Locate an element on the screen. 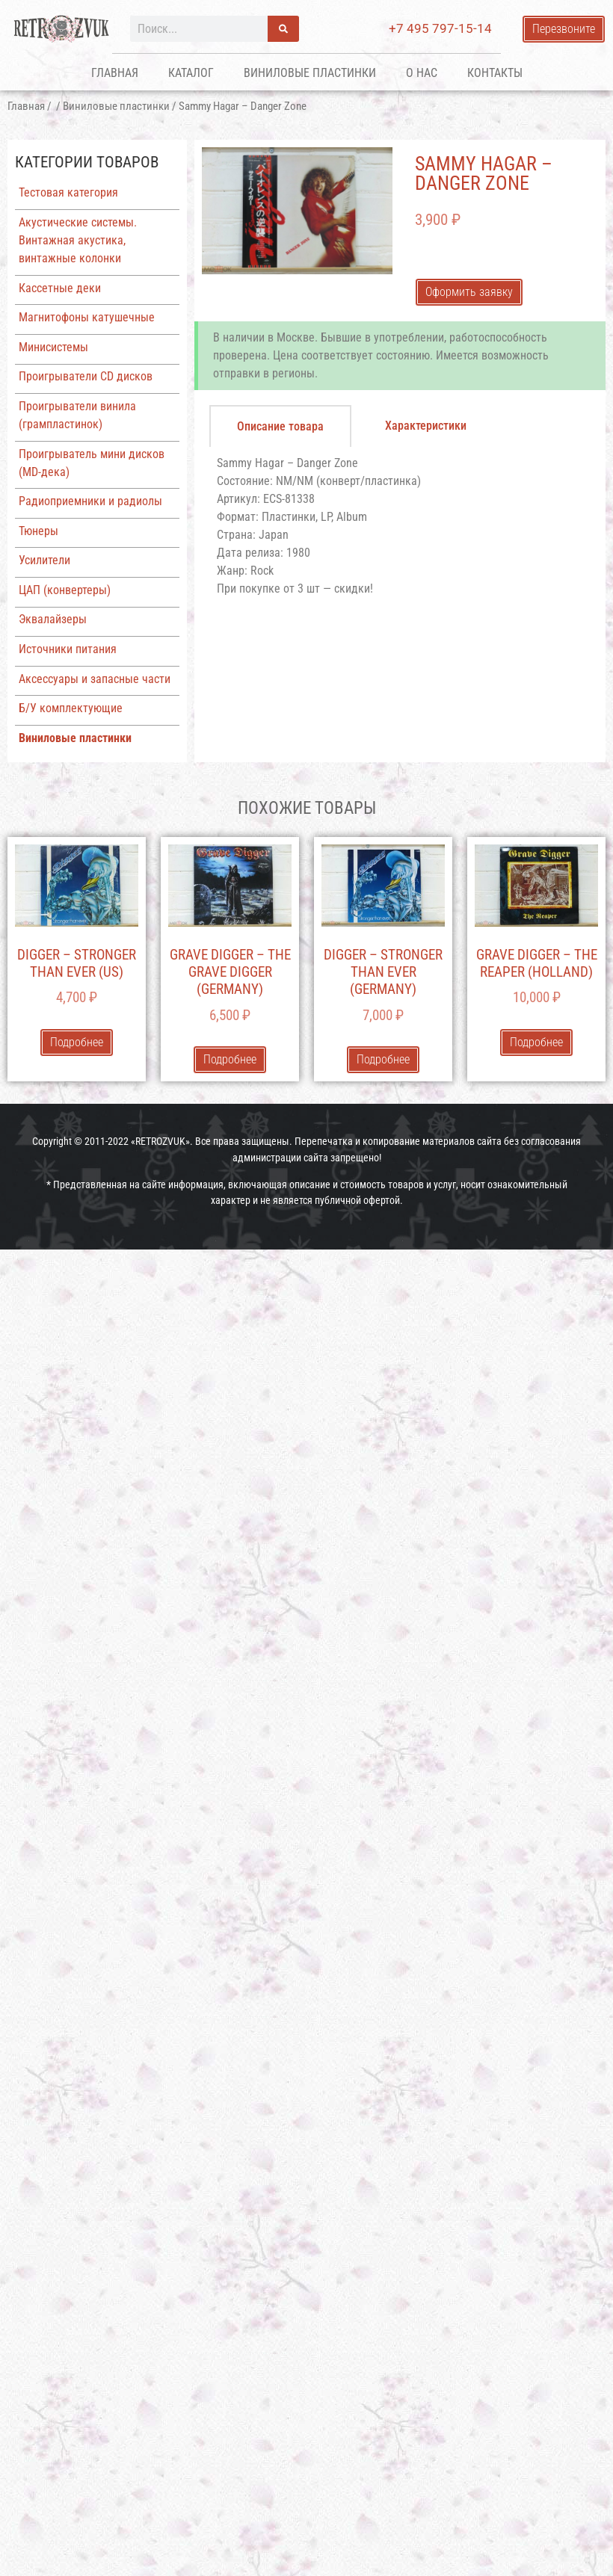  Тюнеры is located at coordinates (38, 531).